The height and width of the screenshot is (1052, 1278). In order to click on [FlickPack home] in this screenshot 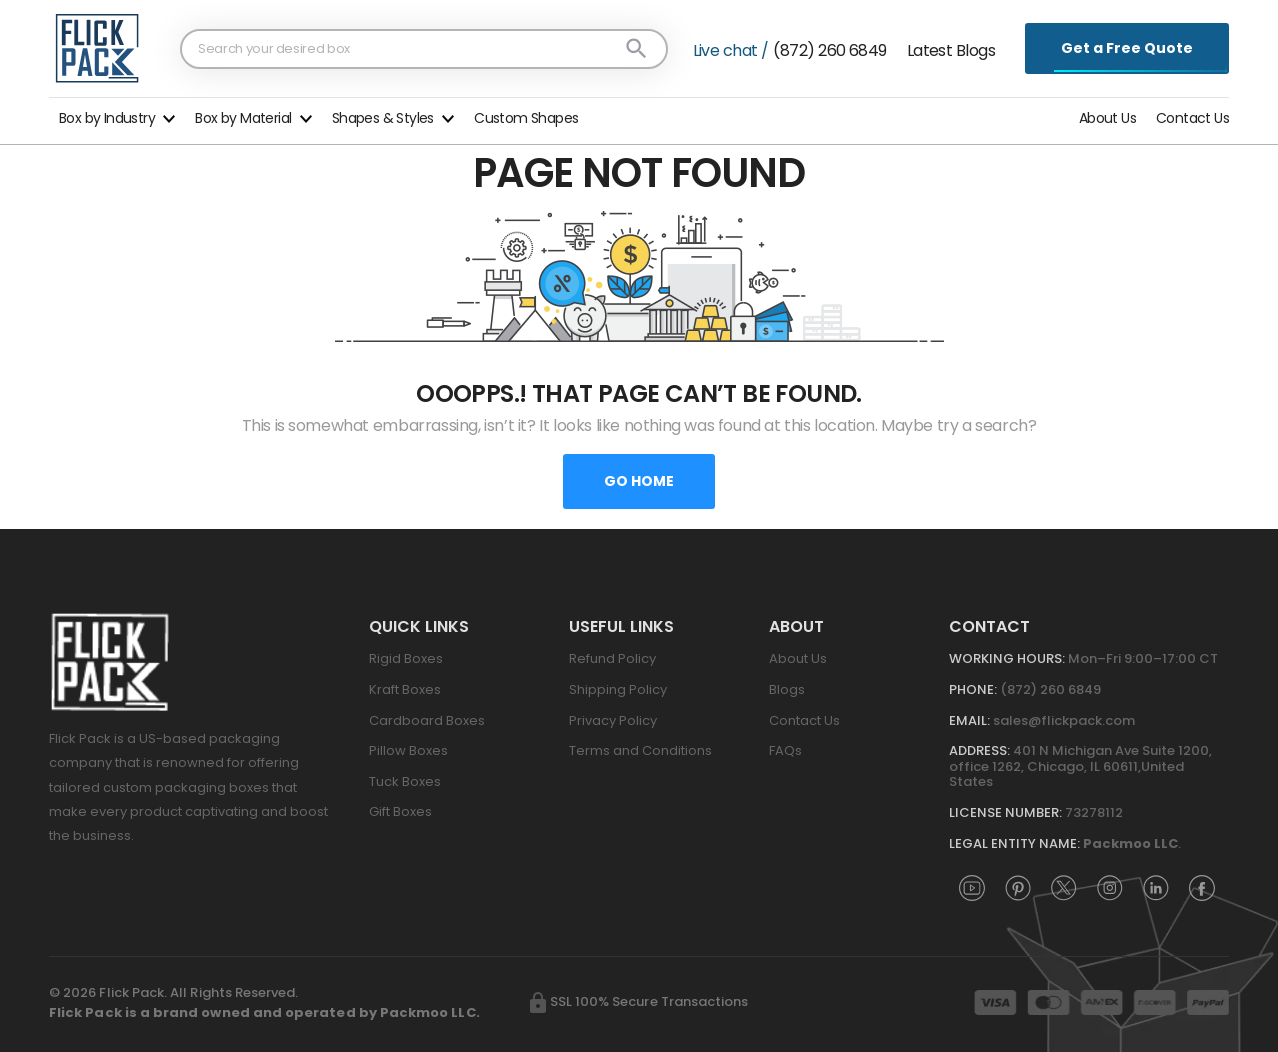, I will do `click(97, 48)`.